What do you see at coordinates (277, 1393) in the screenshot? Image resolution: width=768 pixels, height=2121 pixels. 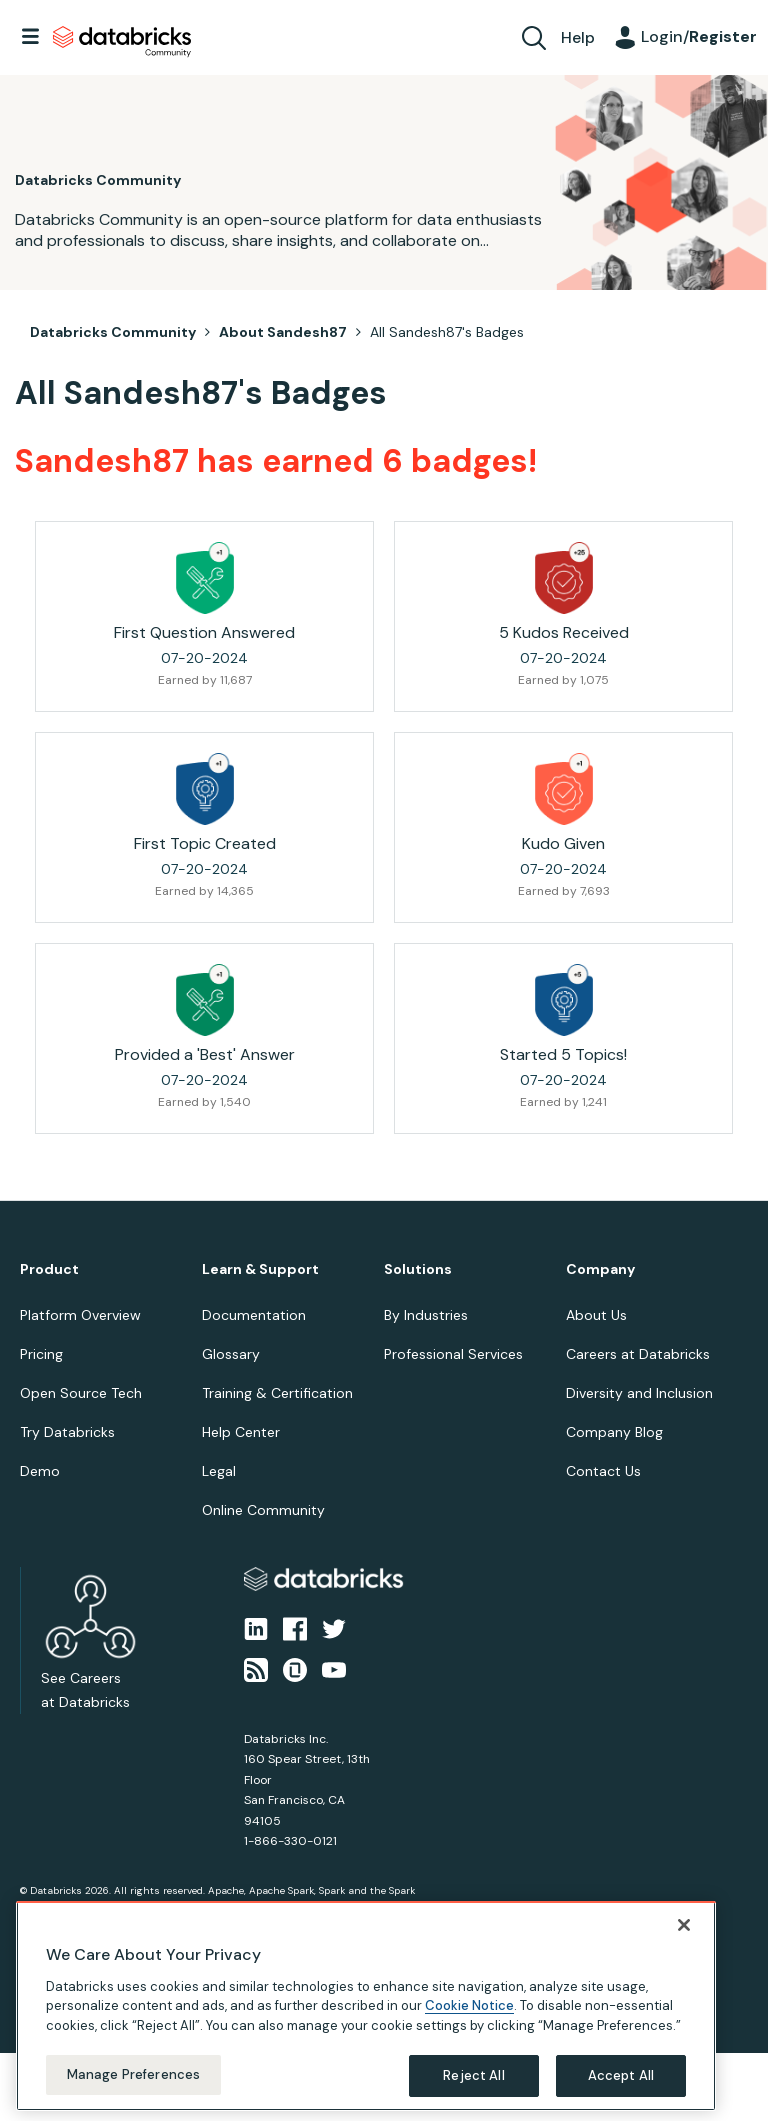 I see `Training & Certification` at bounding box center [277, 1393].